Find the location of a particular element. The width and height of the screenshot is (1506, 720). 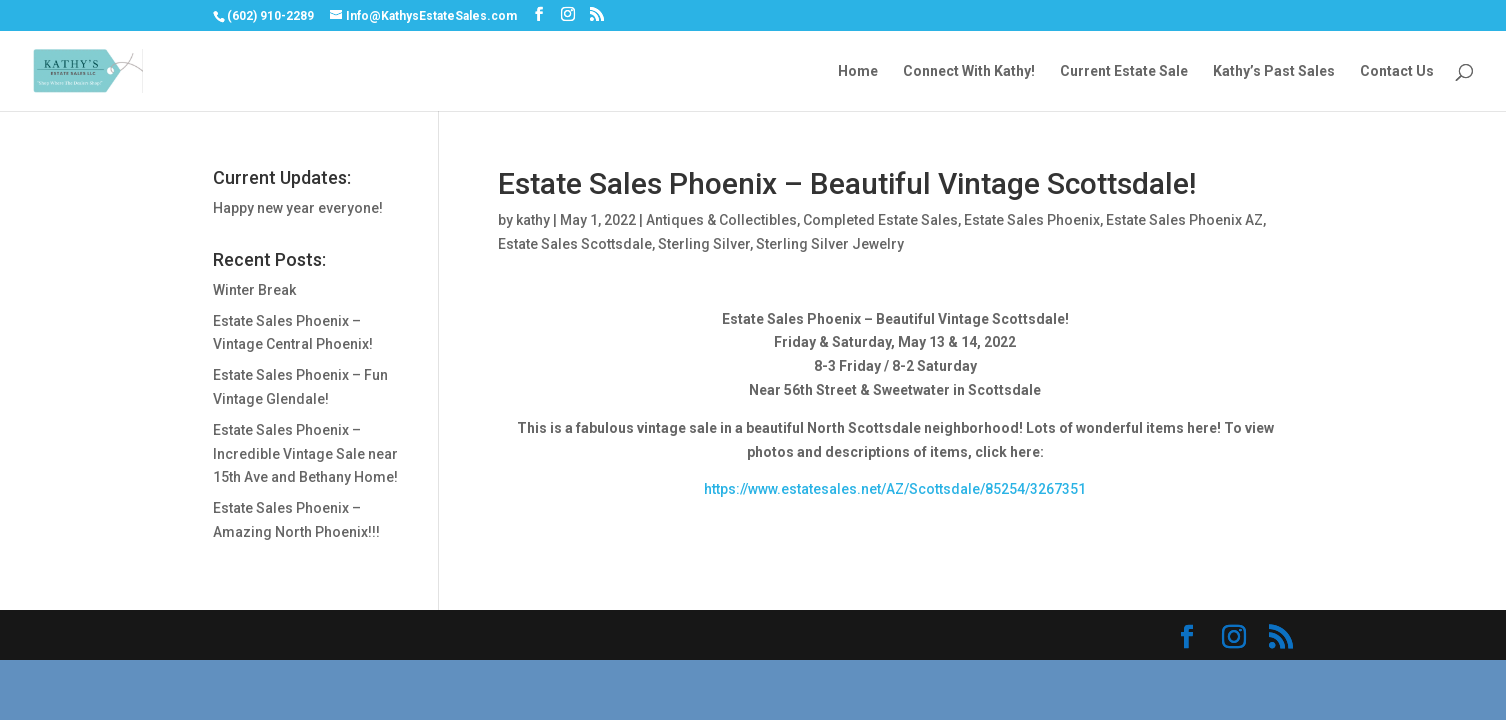

Estate Sales Phoenix – Incredible Vintage Sale near 15th Ave and Bethany Home! is located at coordinates (305, 454).